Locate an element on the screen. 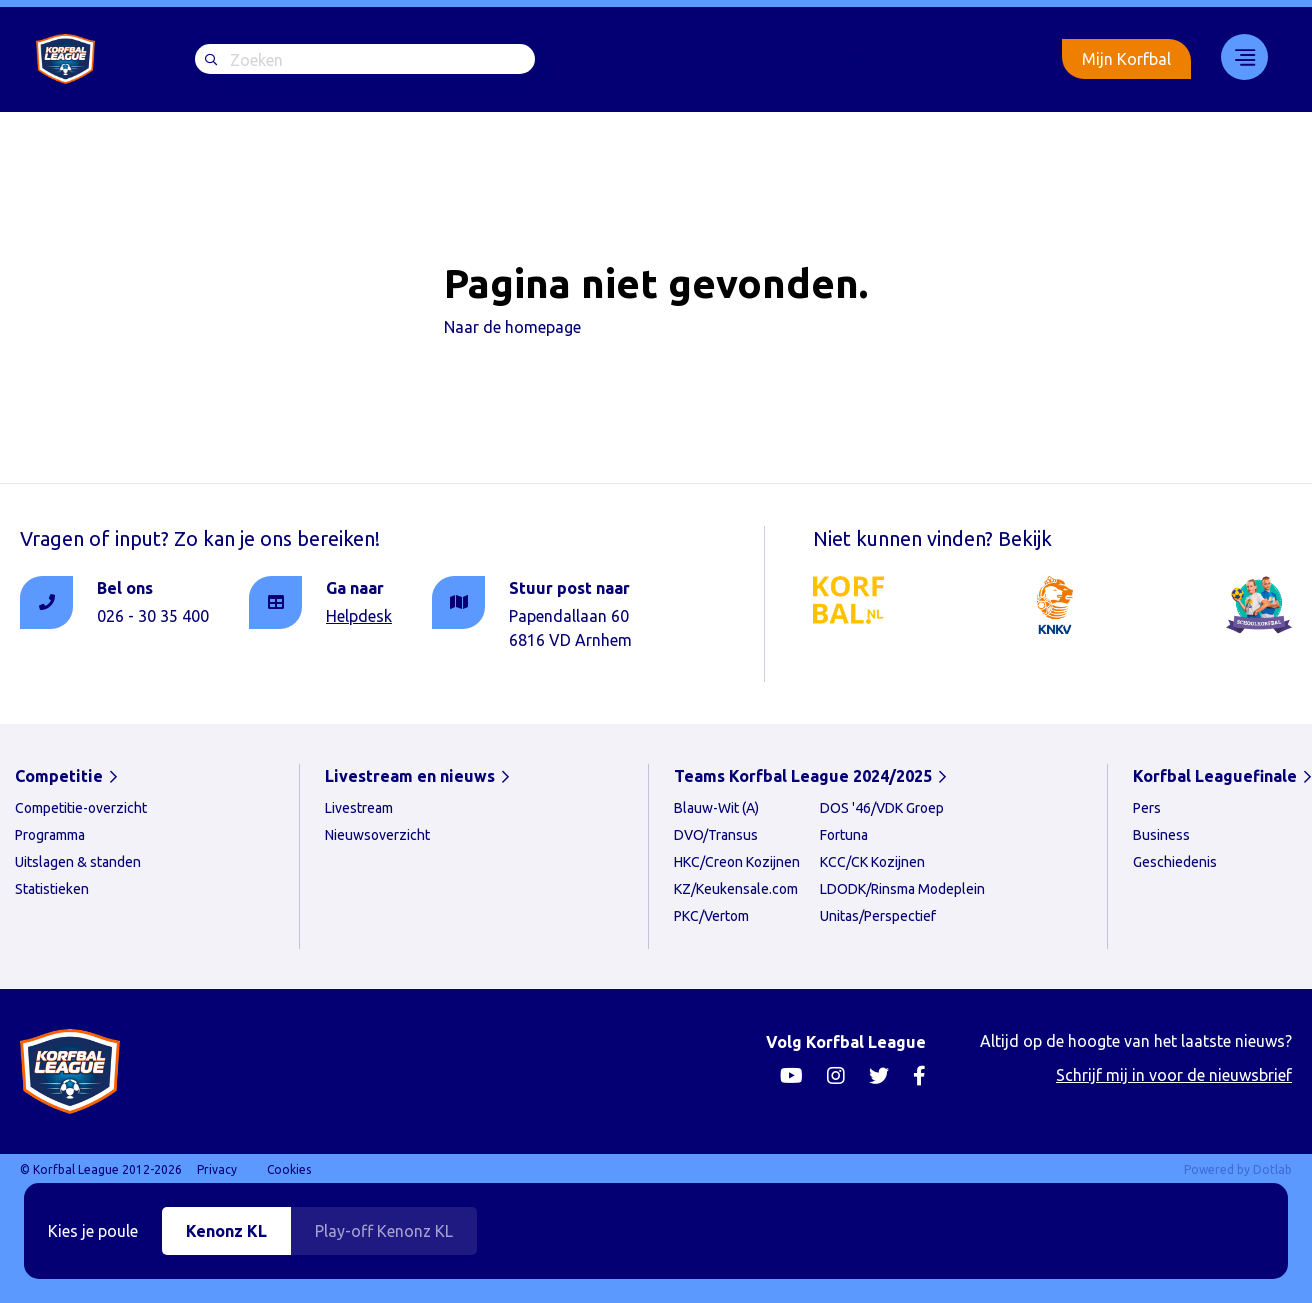 The image size is (1312, 1303). Fortuna is located at coordinates (844, 835).